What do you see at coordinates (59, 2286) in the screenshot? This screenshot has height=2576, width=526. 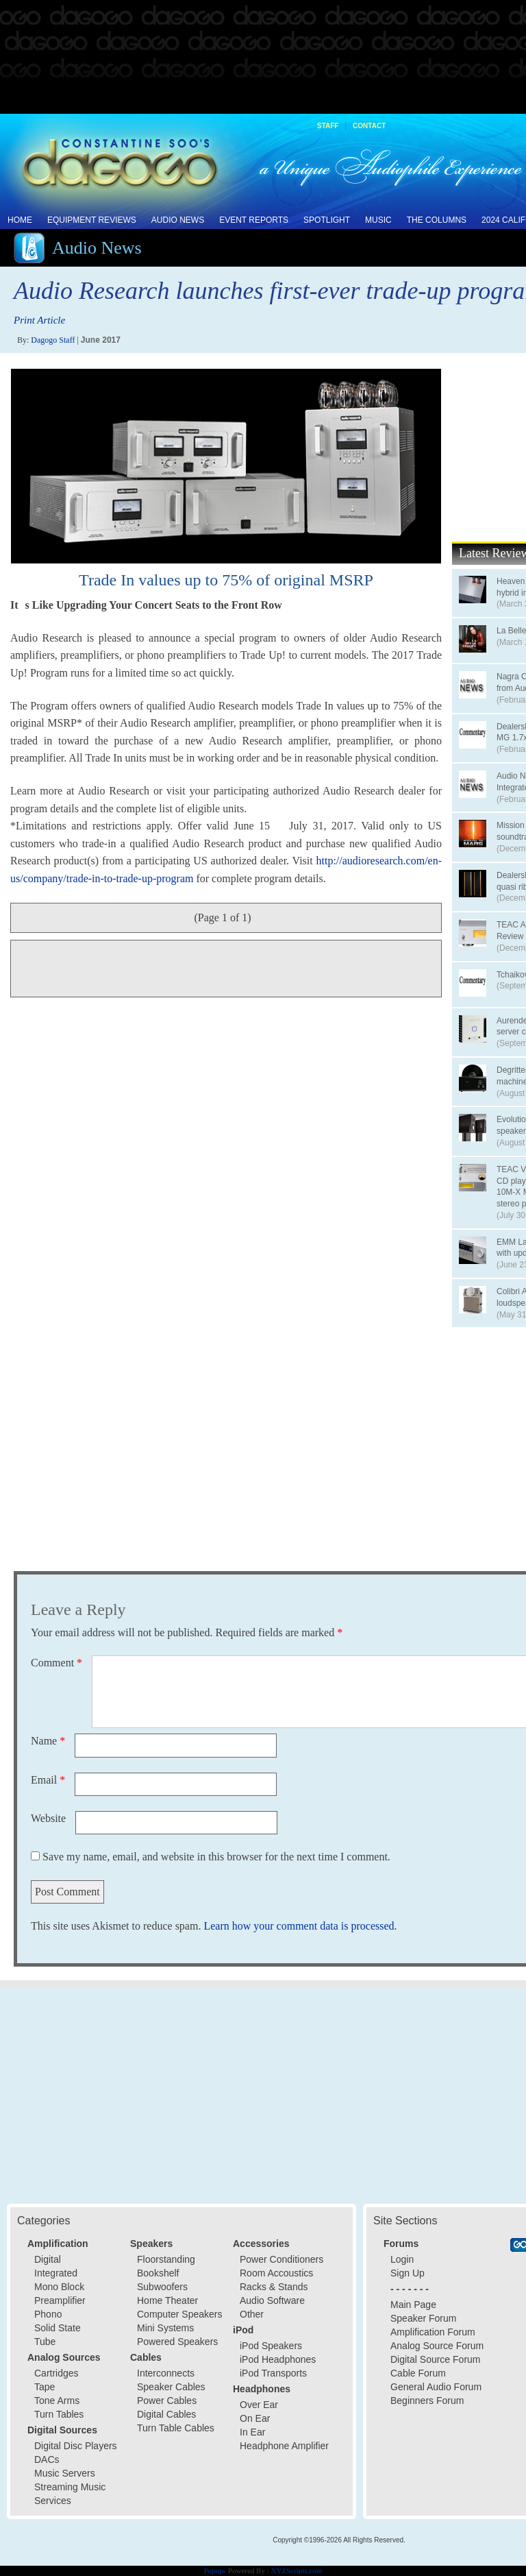 I see `Mono Block` at bounding box center [59, 2286].